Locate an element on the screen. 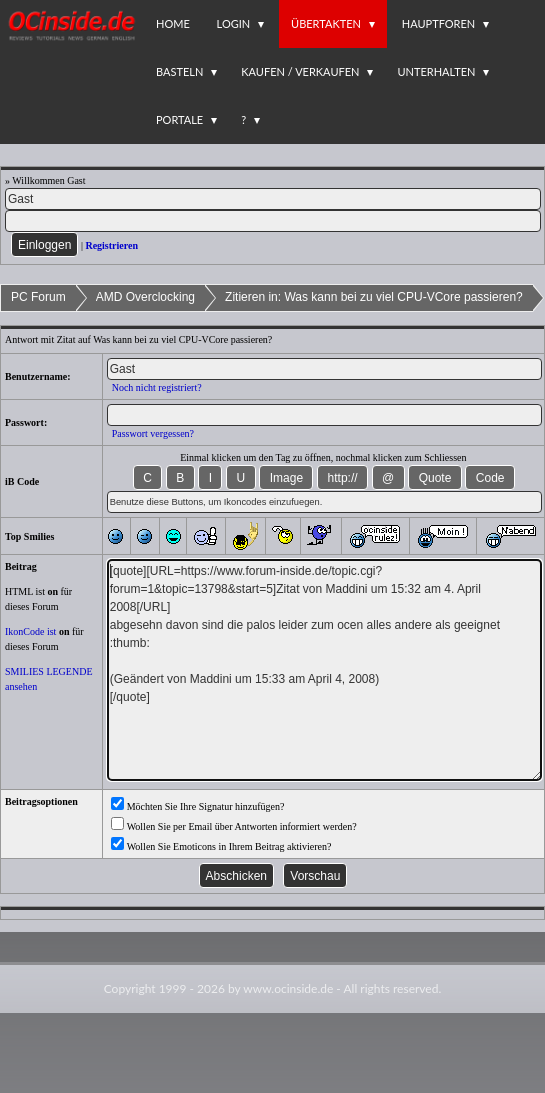  www.ocinside.de is located at coordinates (288, 988).